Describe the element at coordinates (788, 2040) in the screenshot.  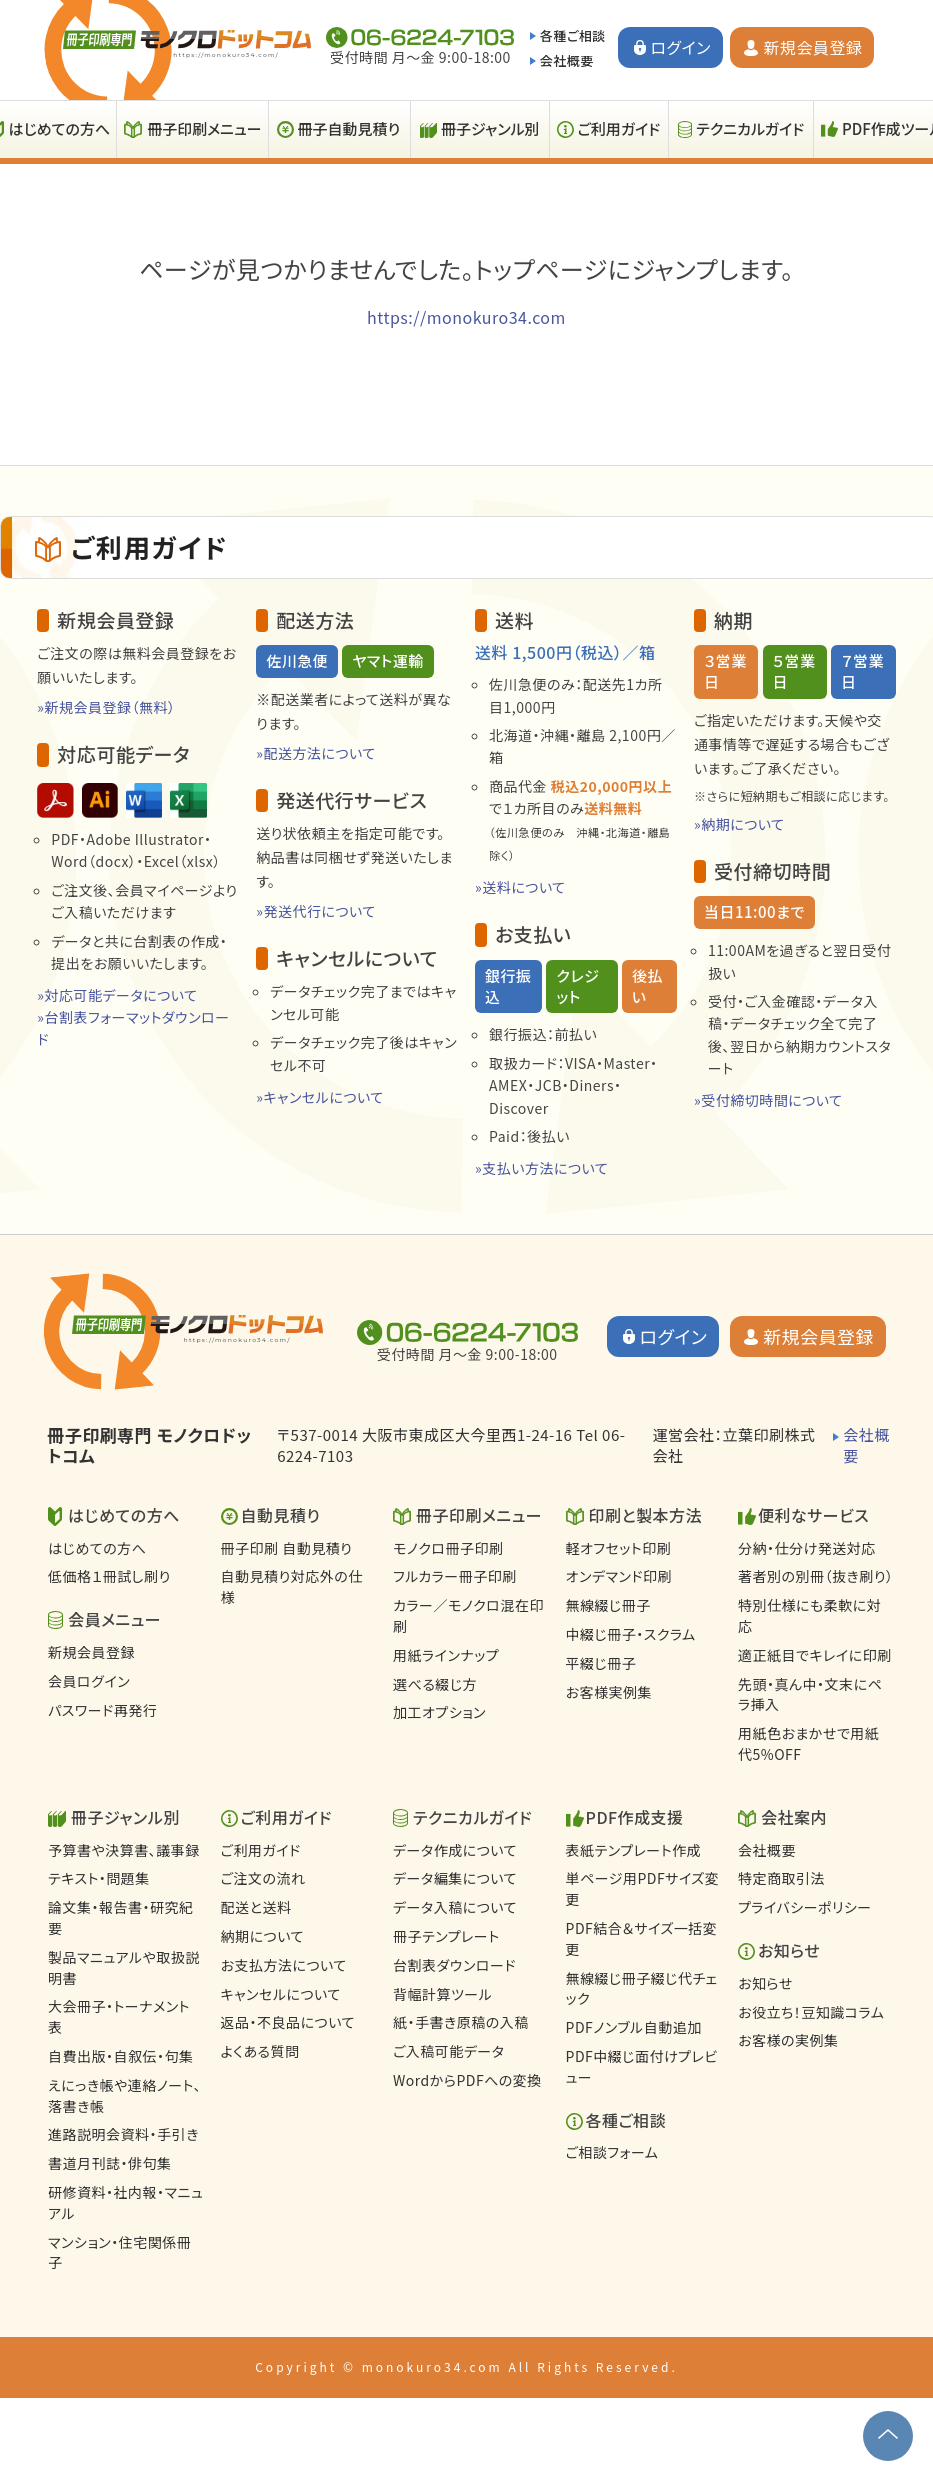
I see `お客様の実例集` at that location.